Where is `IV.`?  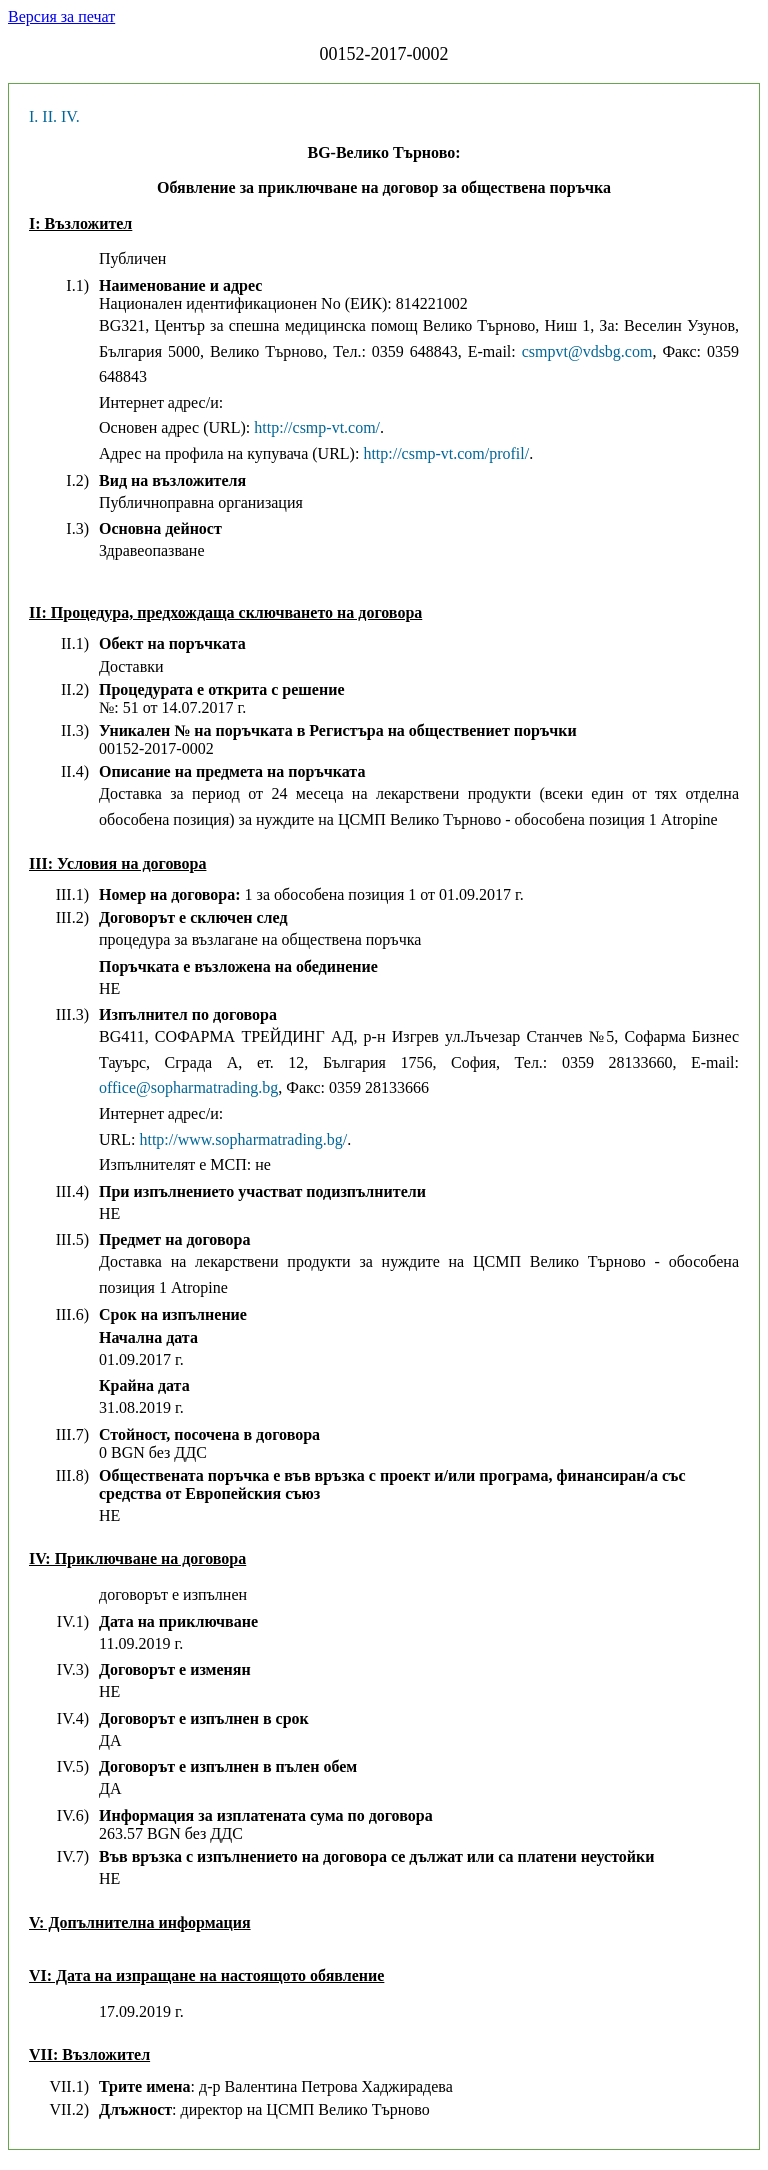
IV. is located at coordinates (70, 116).